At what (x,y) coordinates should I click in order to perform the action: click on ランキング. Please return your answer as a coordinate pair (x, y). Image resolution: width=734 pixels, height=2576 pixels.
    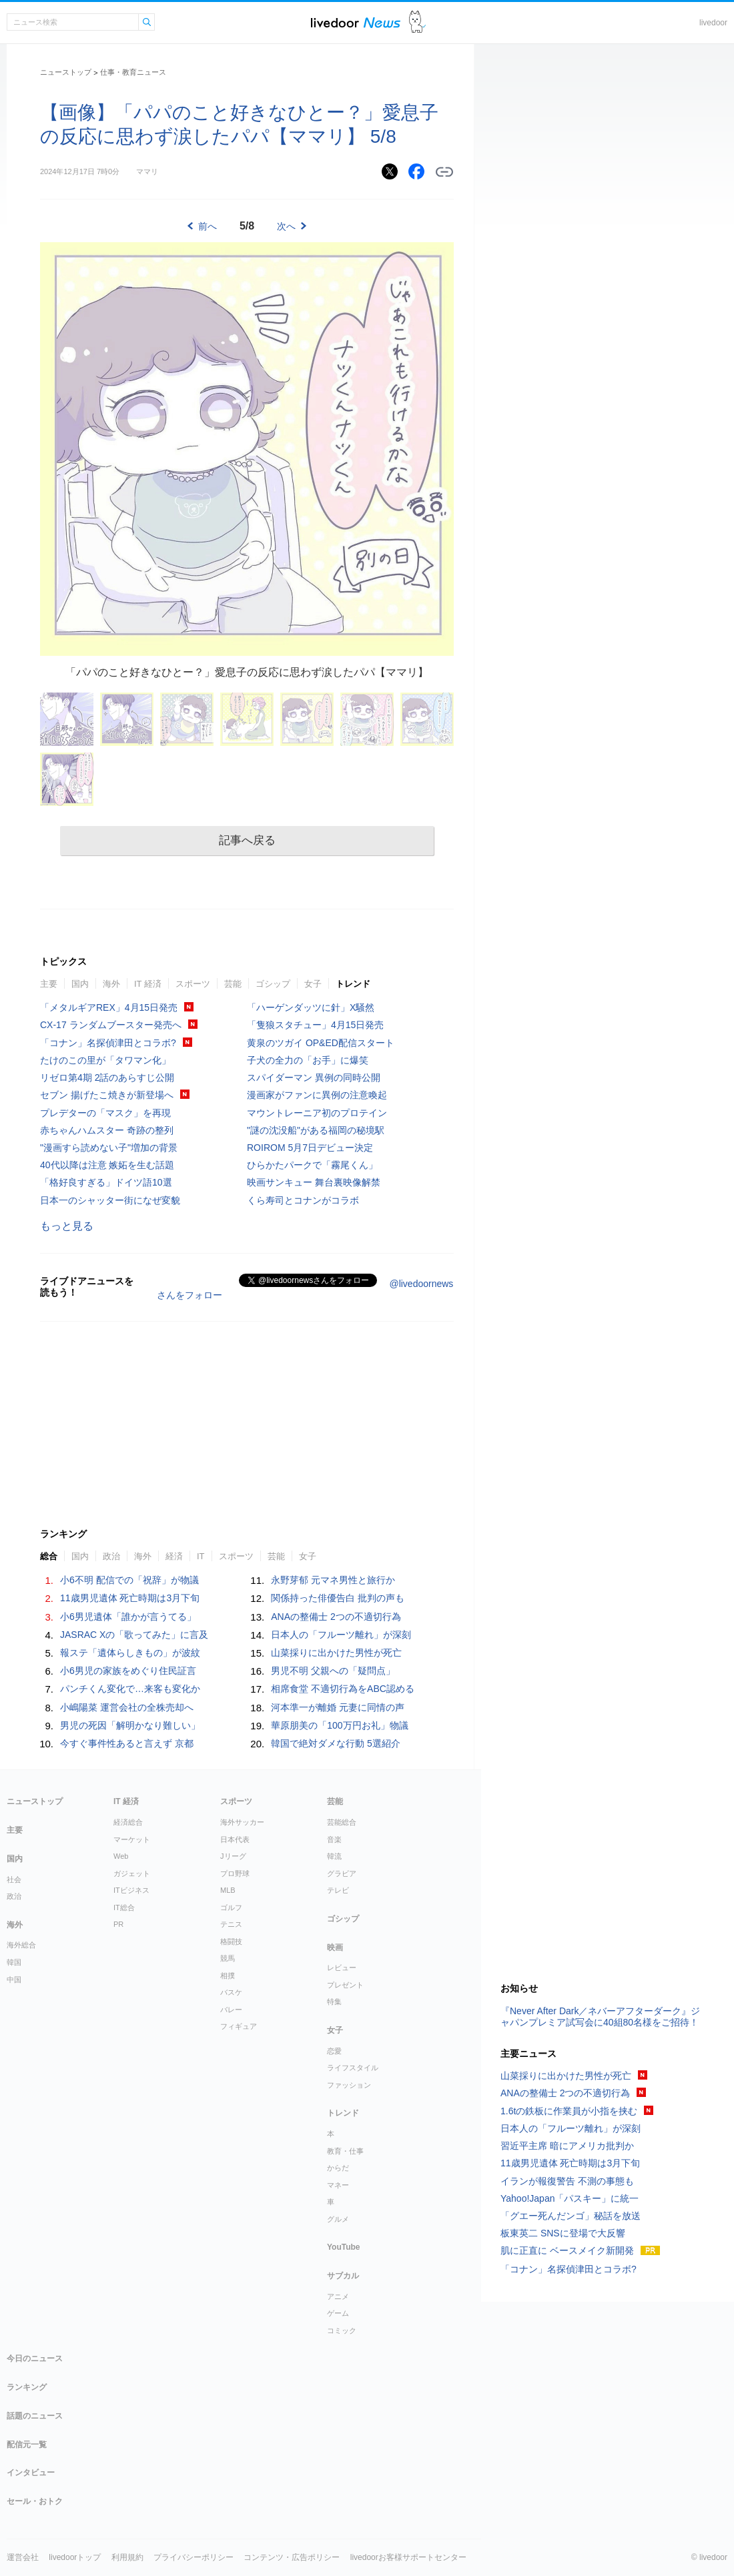
    Looking at the image, I should click on (27, 2387).